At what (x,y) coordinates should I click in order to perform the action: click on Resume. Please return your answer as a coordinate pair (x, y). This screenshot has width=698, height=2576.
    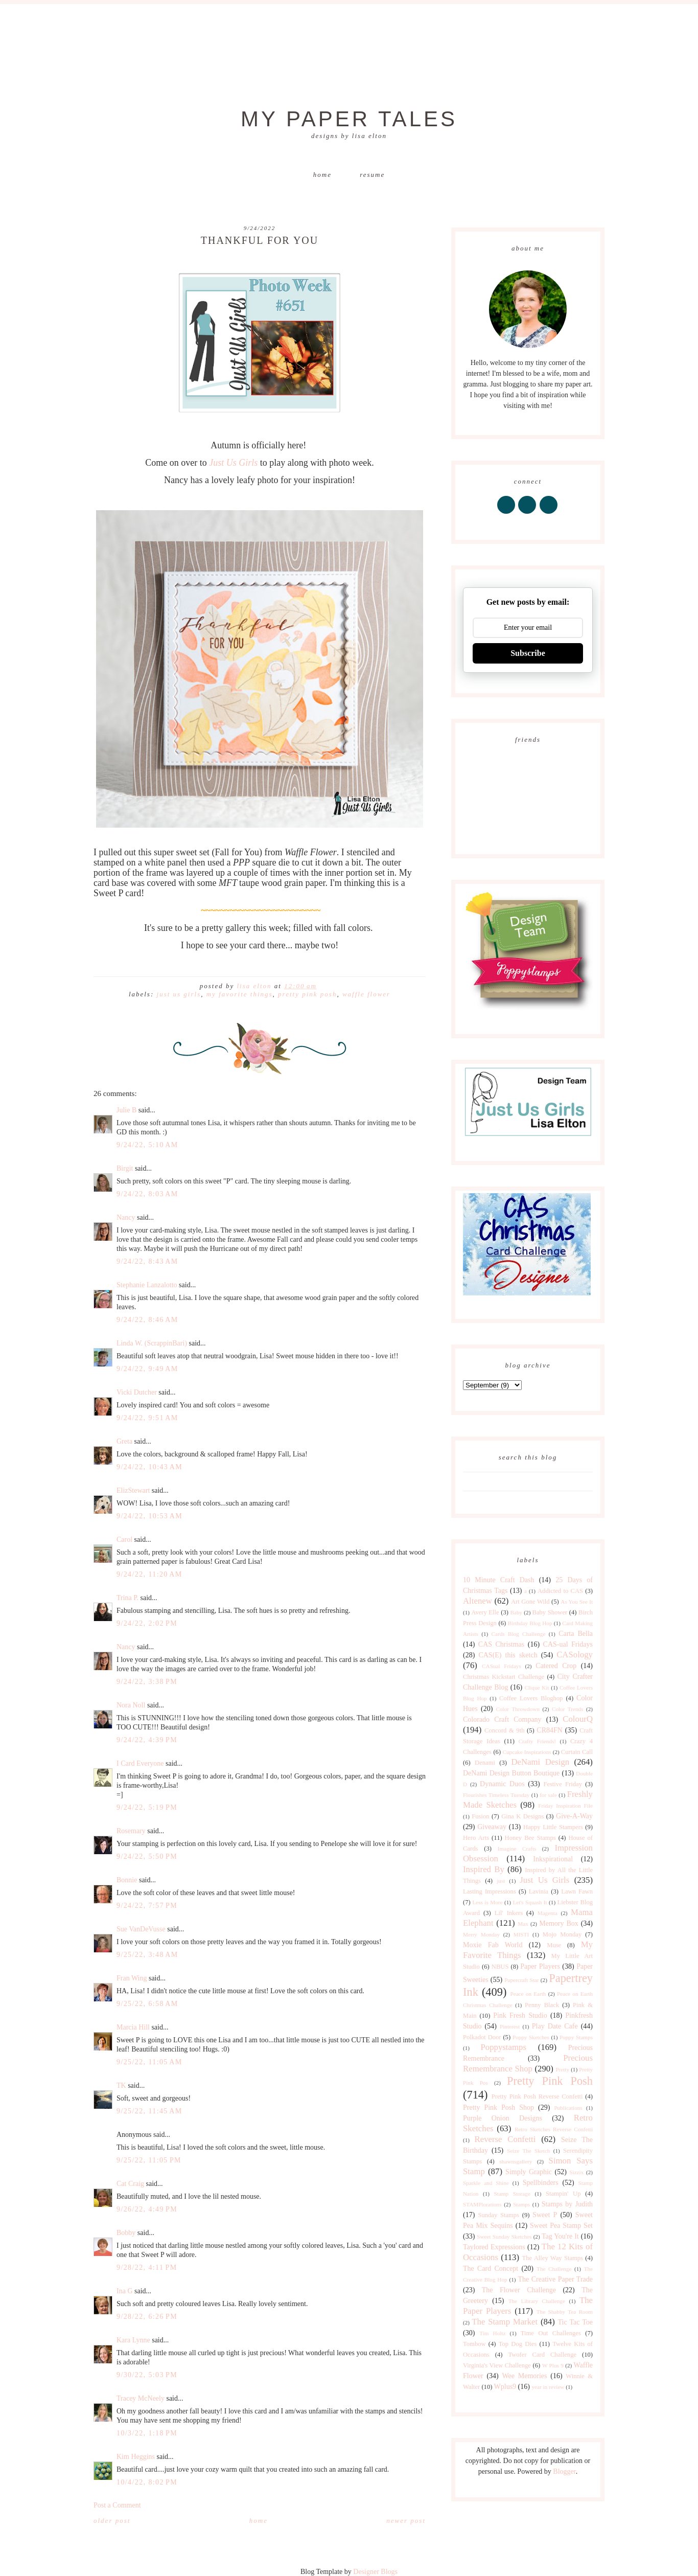
    Looking at the image, I should click on (372, 174).